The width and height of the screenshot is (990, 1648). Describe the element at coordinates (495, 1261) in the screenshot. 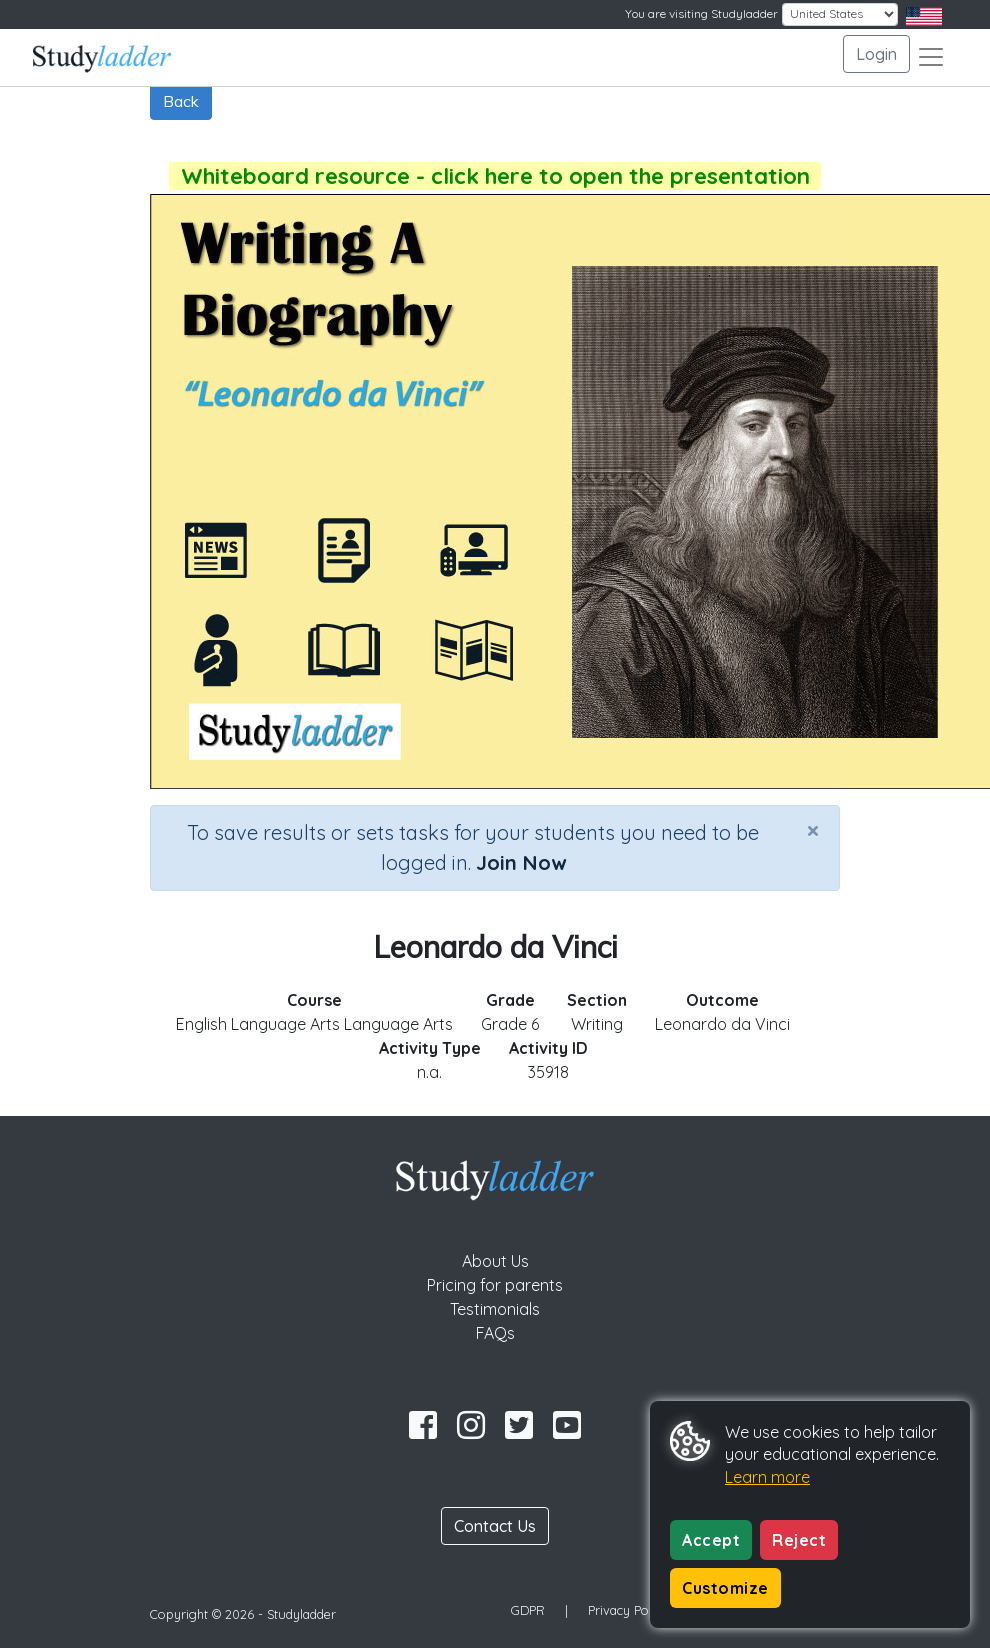

I see `About Us` at that location.